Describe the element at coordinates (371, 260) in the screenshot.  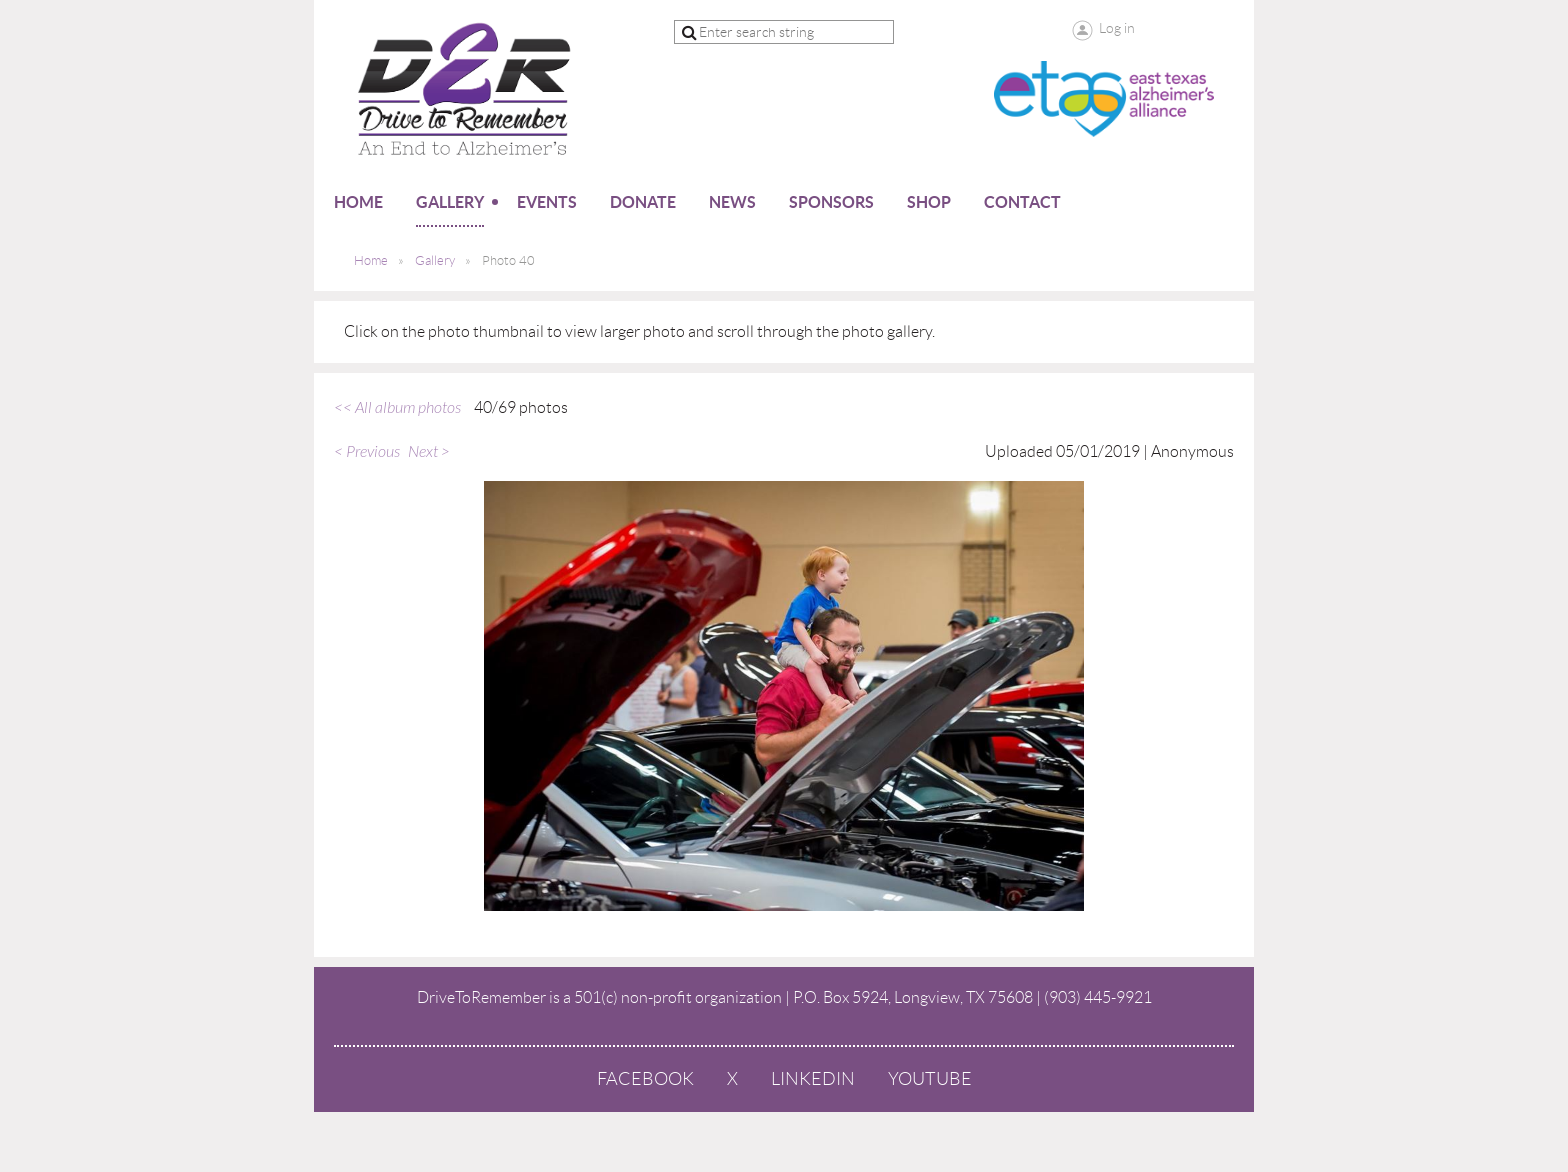
I see `Home` at that location.